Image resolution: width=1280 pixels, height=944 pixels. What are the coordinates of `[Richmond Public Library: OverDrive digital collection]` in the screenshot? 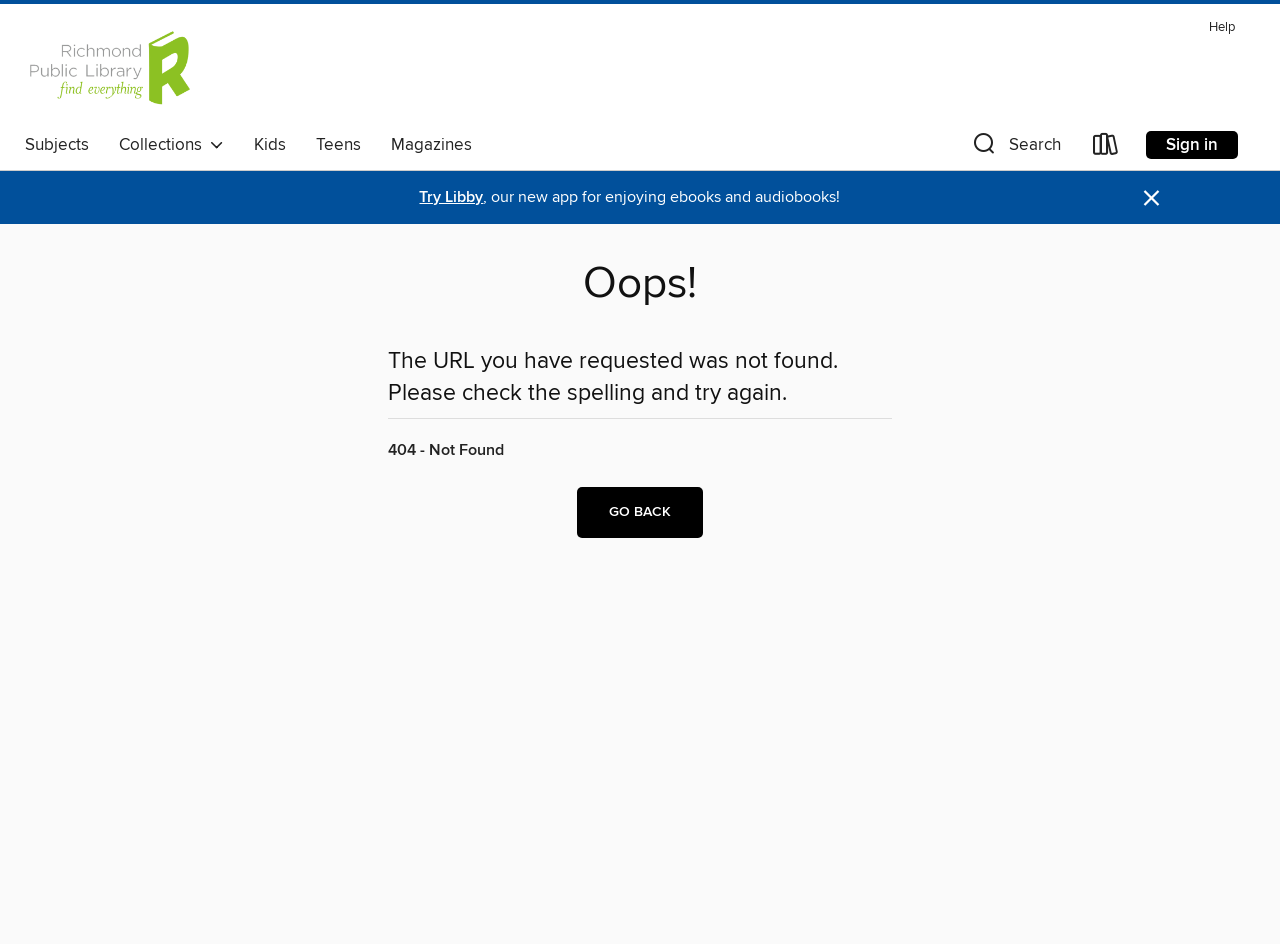 It's located at (109, 69).